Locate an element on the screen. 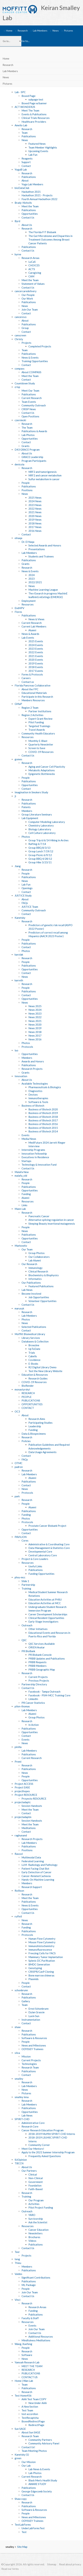 This screenshot has height=2576, width=83. Immunotherapies is located at coordinates (38, 1098).